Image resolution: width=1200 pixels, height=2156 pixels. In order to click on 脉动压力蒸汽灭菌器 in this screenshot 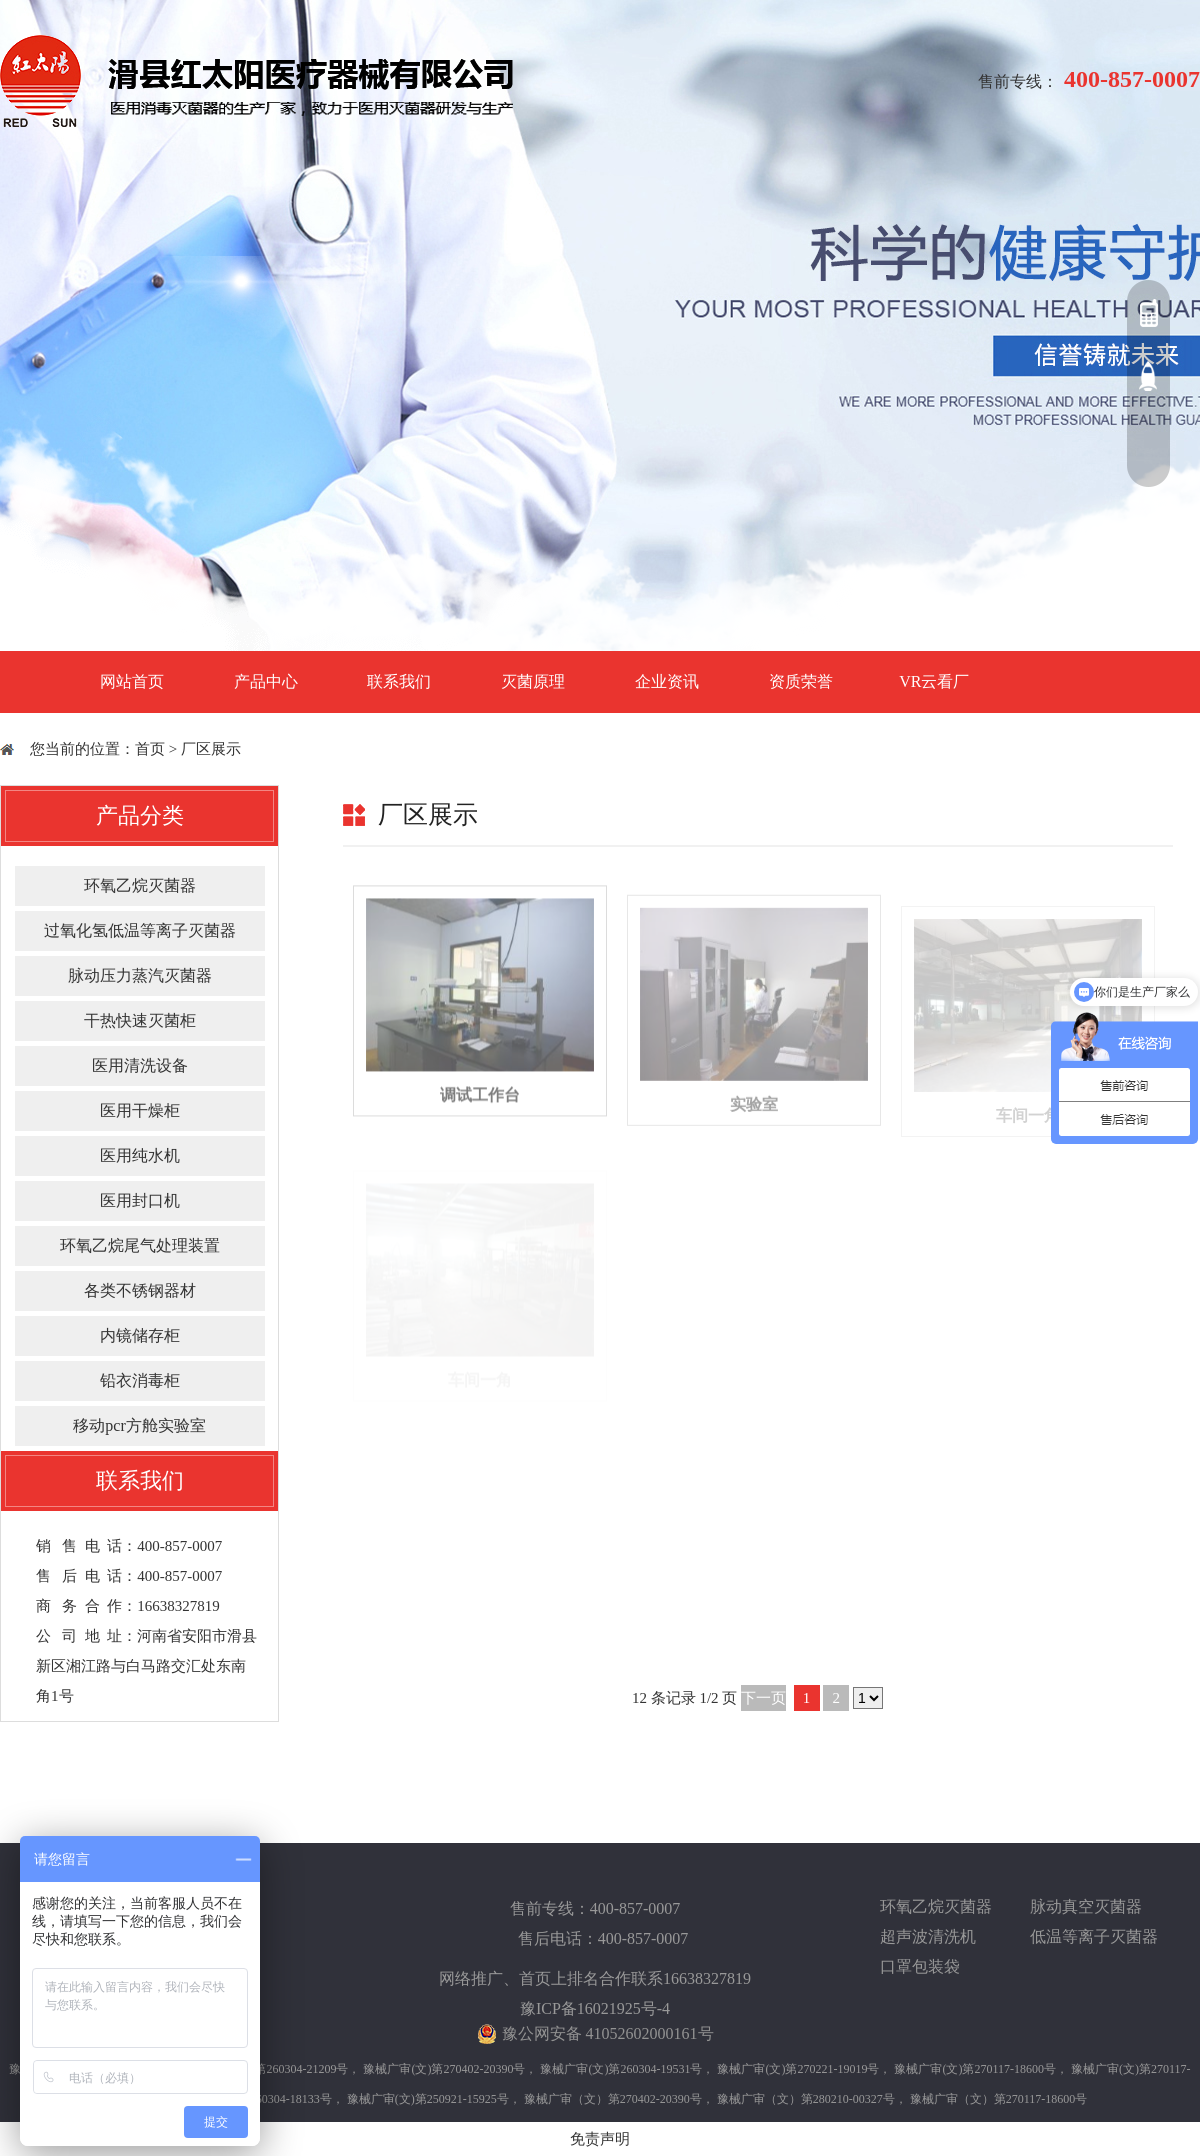, I will do `click(140, 975)`.